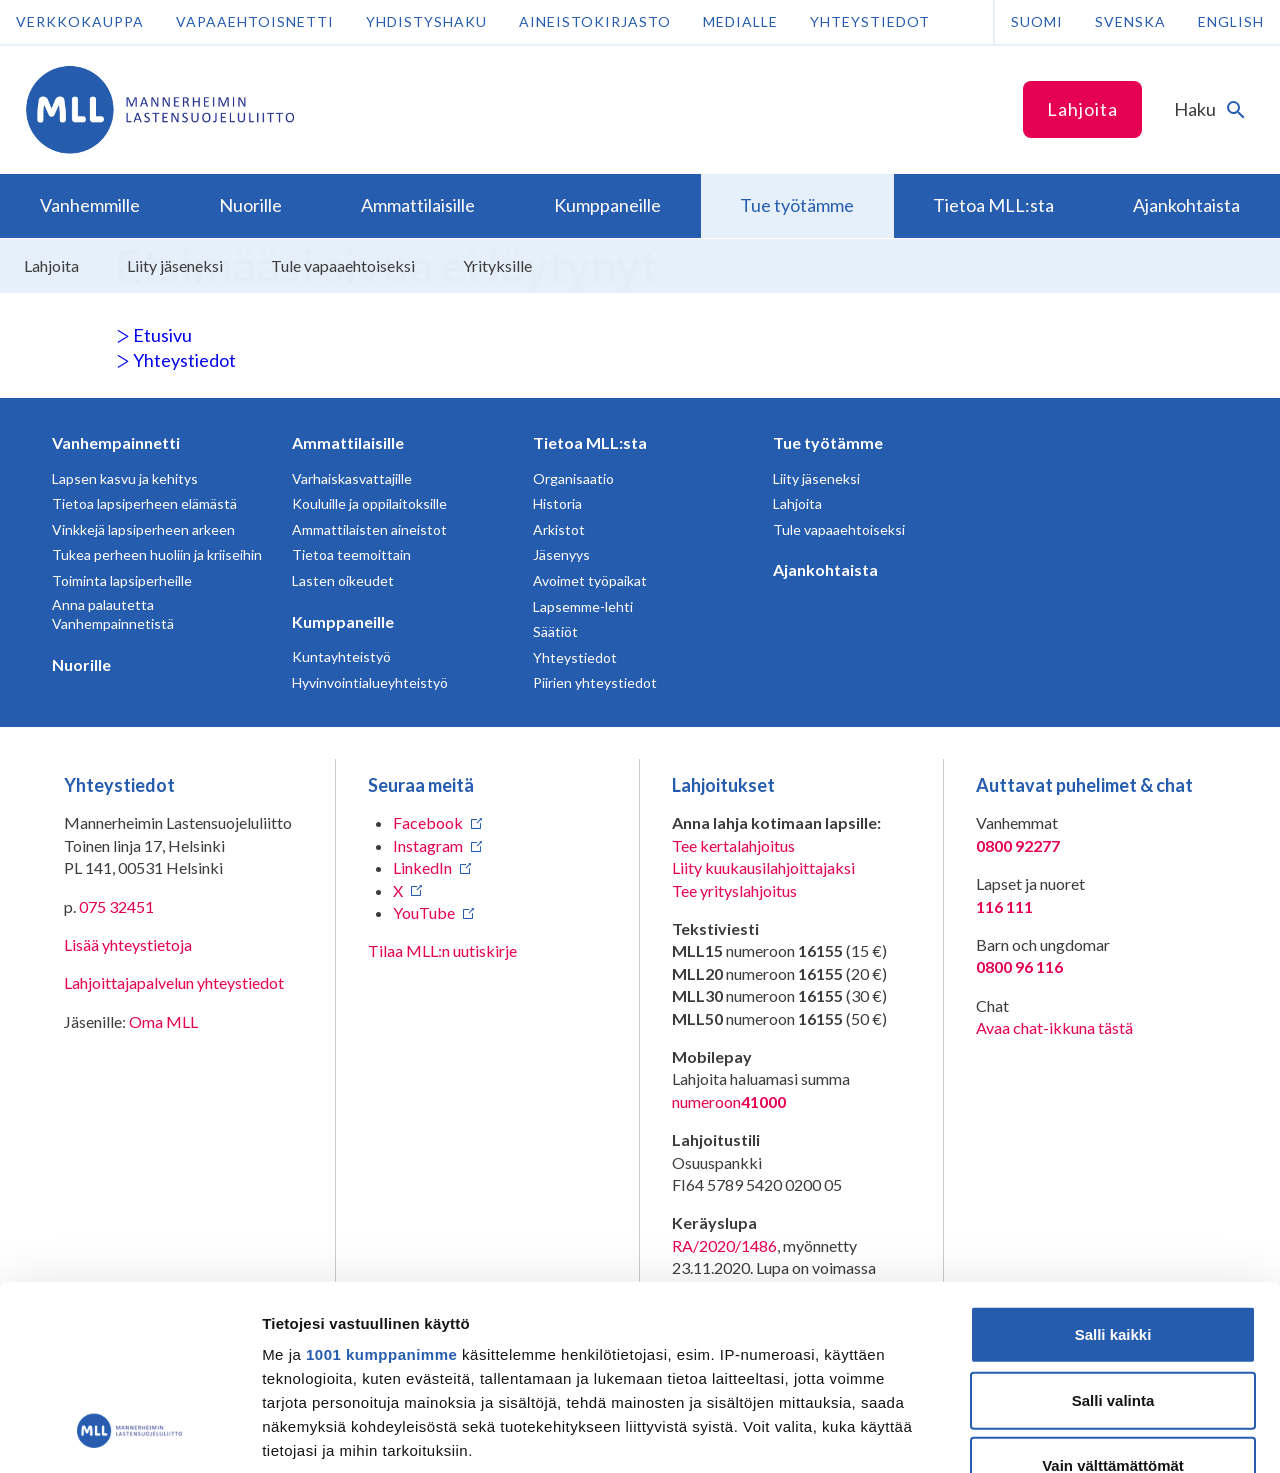 Image resolution: width=1280 pixels, height=1473 pixels. Describe the element at coordinates (128, 944) in the screenshot. I see `Lisää yhteystietoja` at that location.